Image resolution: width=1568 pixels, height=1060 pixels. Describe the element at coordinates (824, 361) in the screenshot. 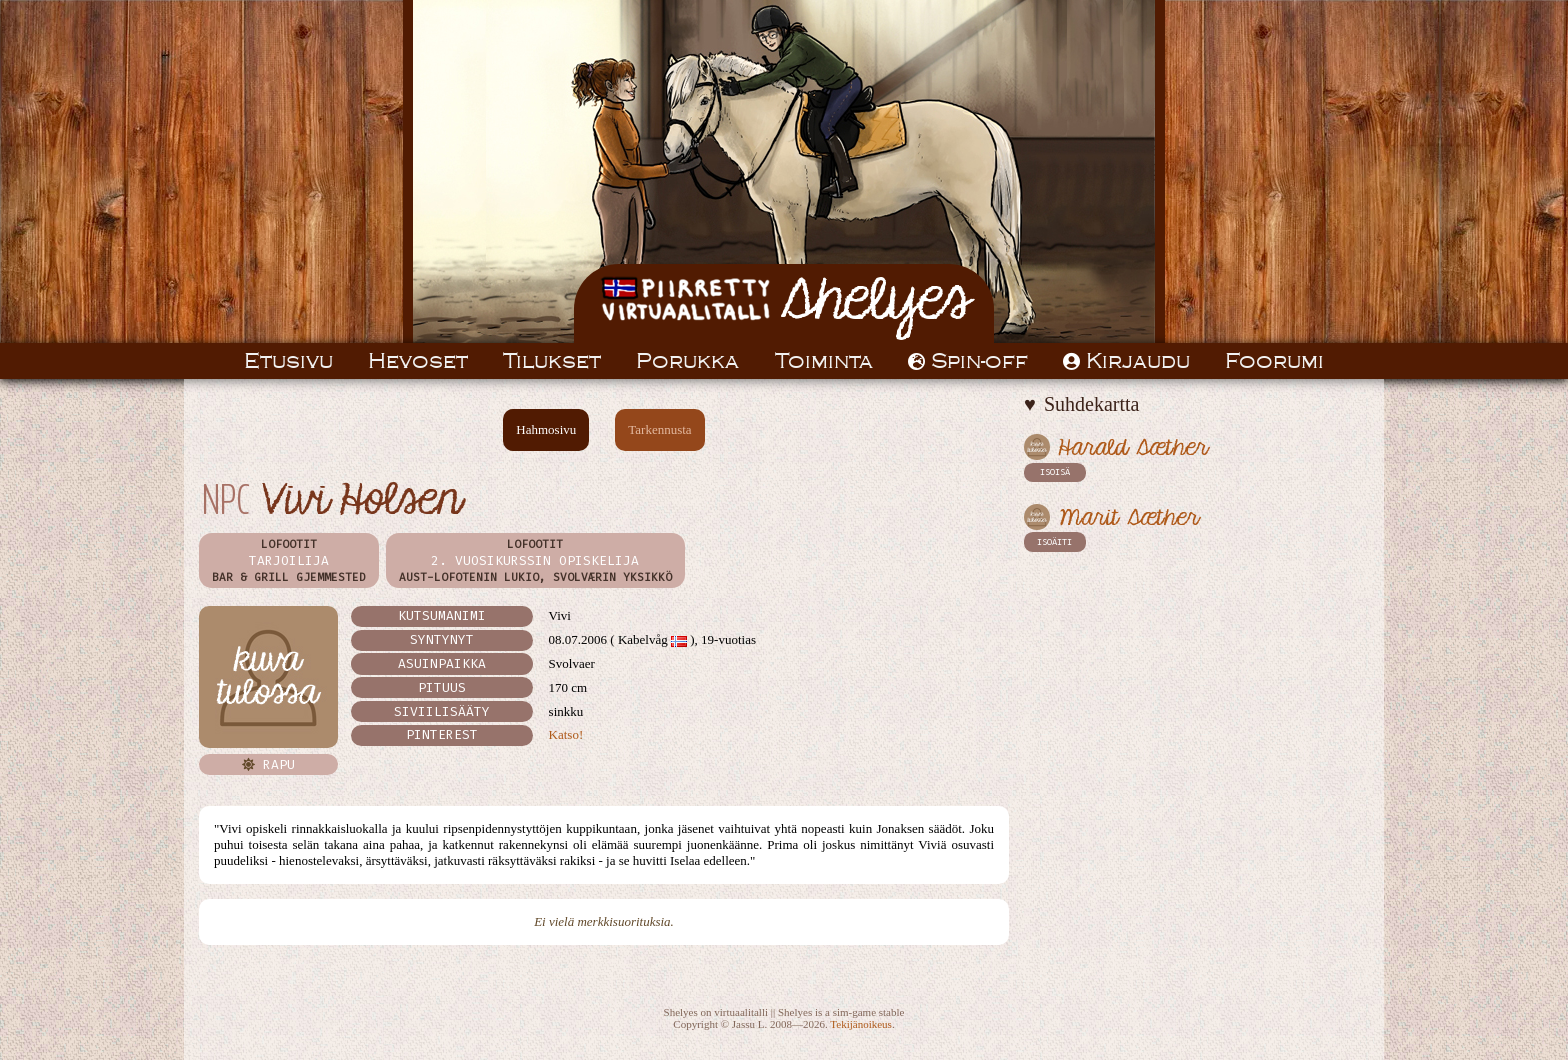

I see `Toiminta` at that location.